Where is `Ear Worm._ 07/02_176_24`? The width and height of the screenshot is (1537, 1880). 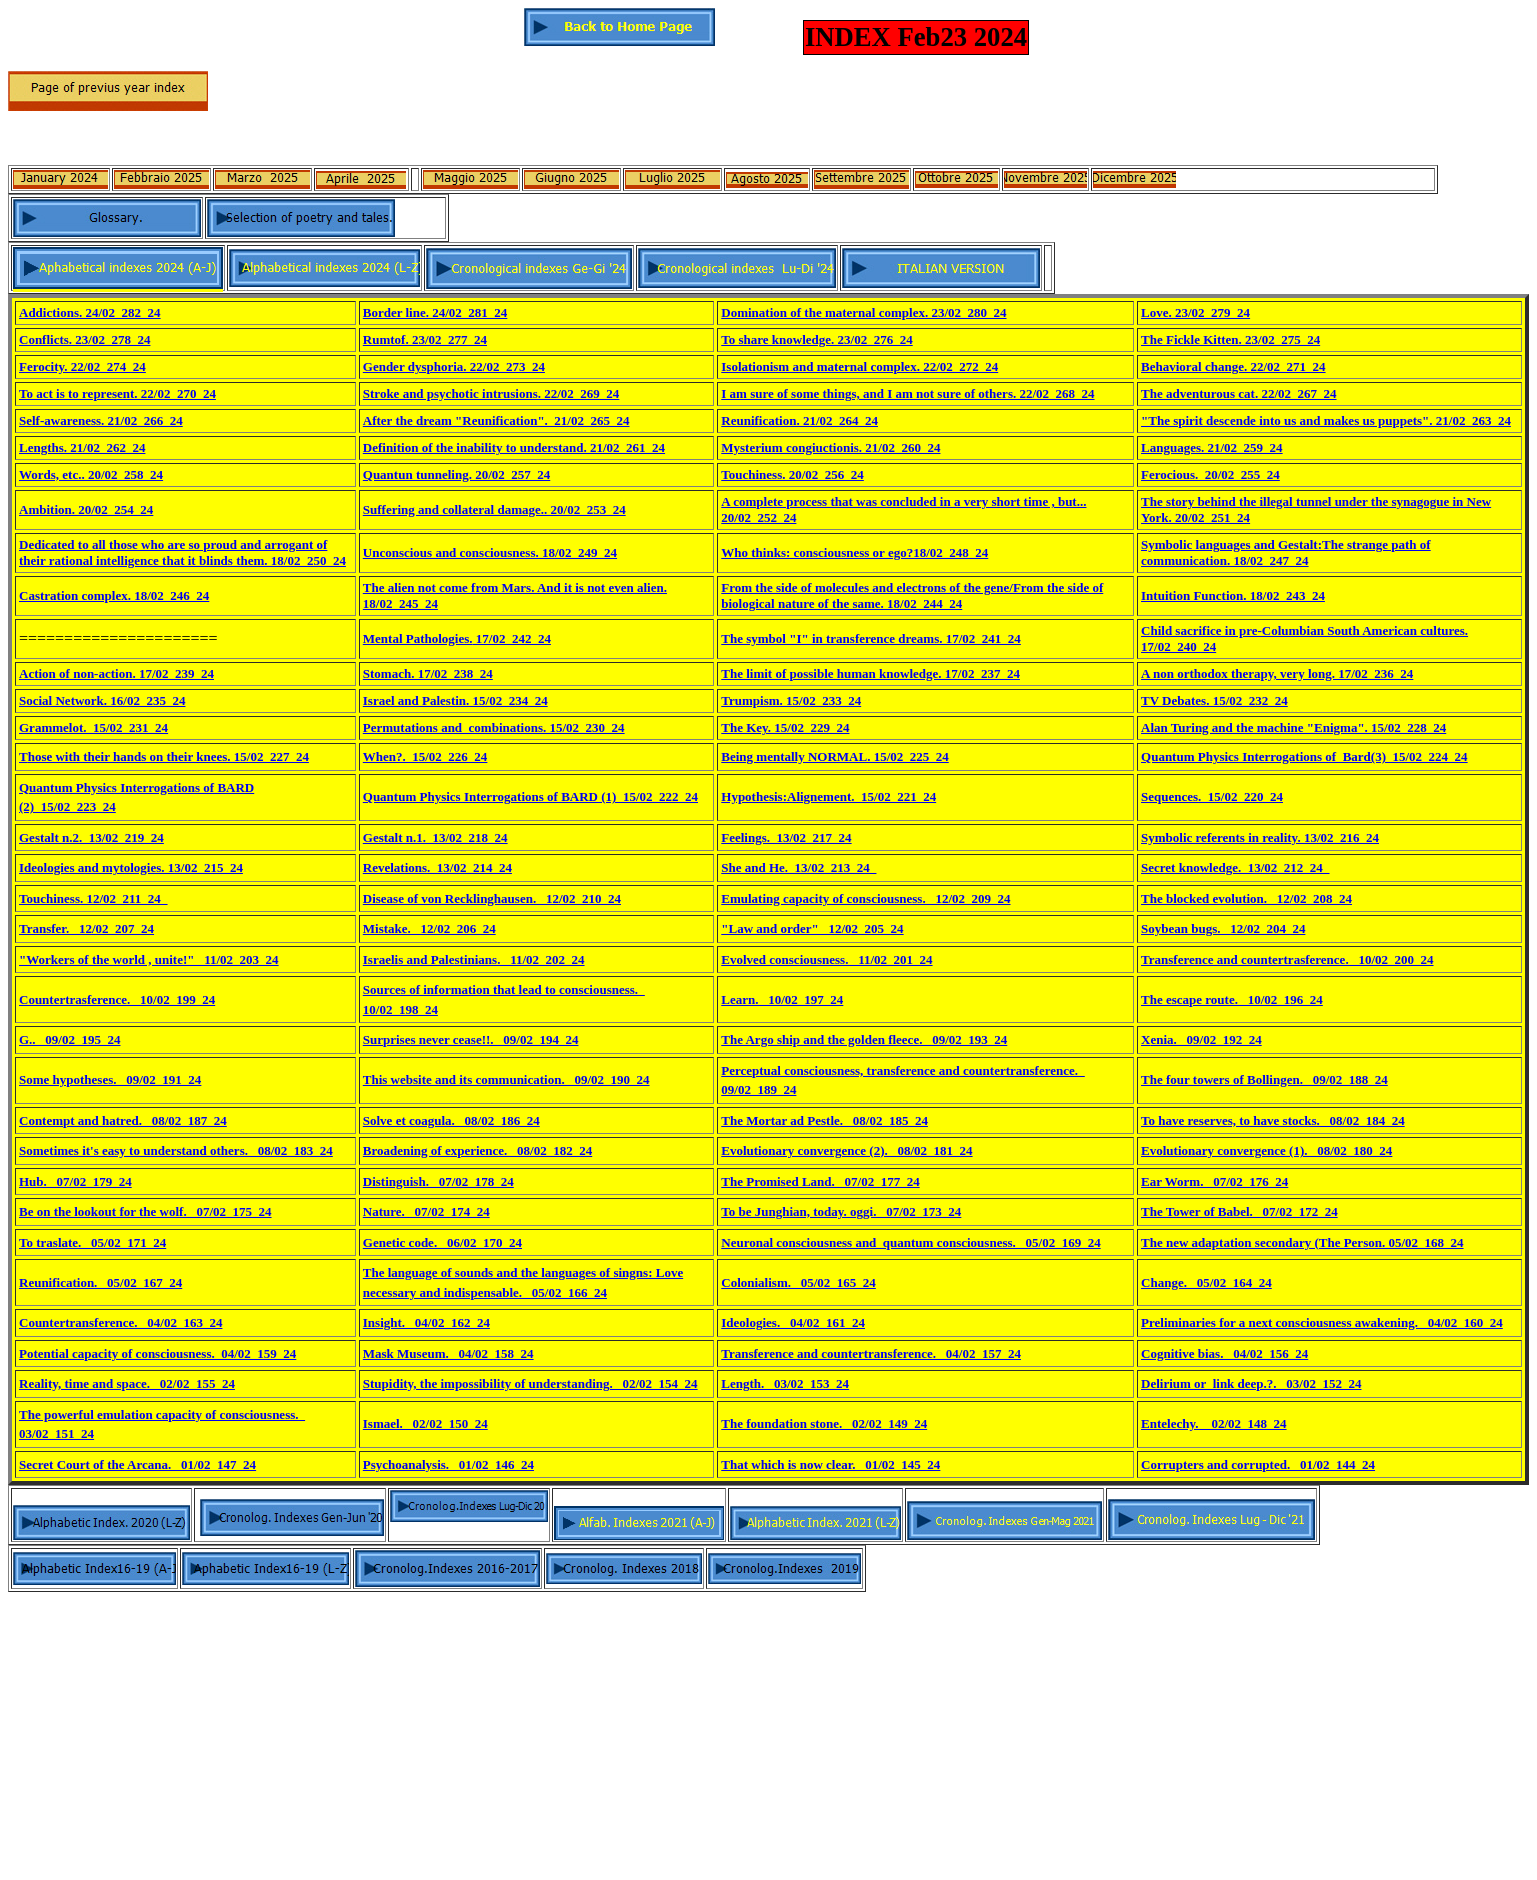 Ear Worm._ 07/02_176_24 is located at coordinates (1214, 1181).